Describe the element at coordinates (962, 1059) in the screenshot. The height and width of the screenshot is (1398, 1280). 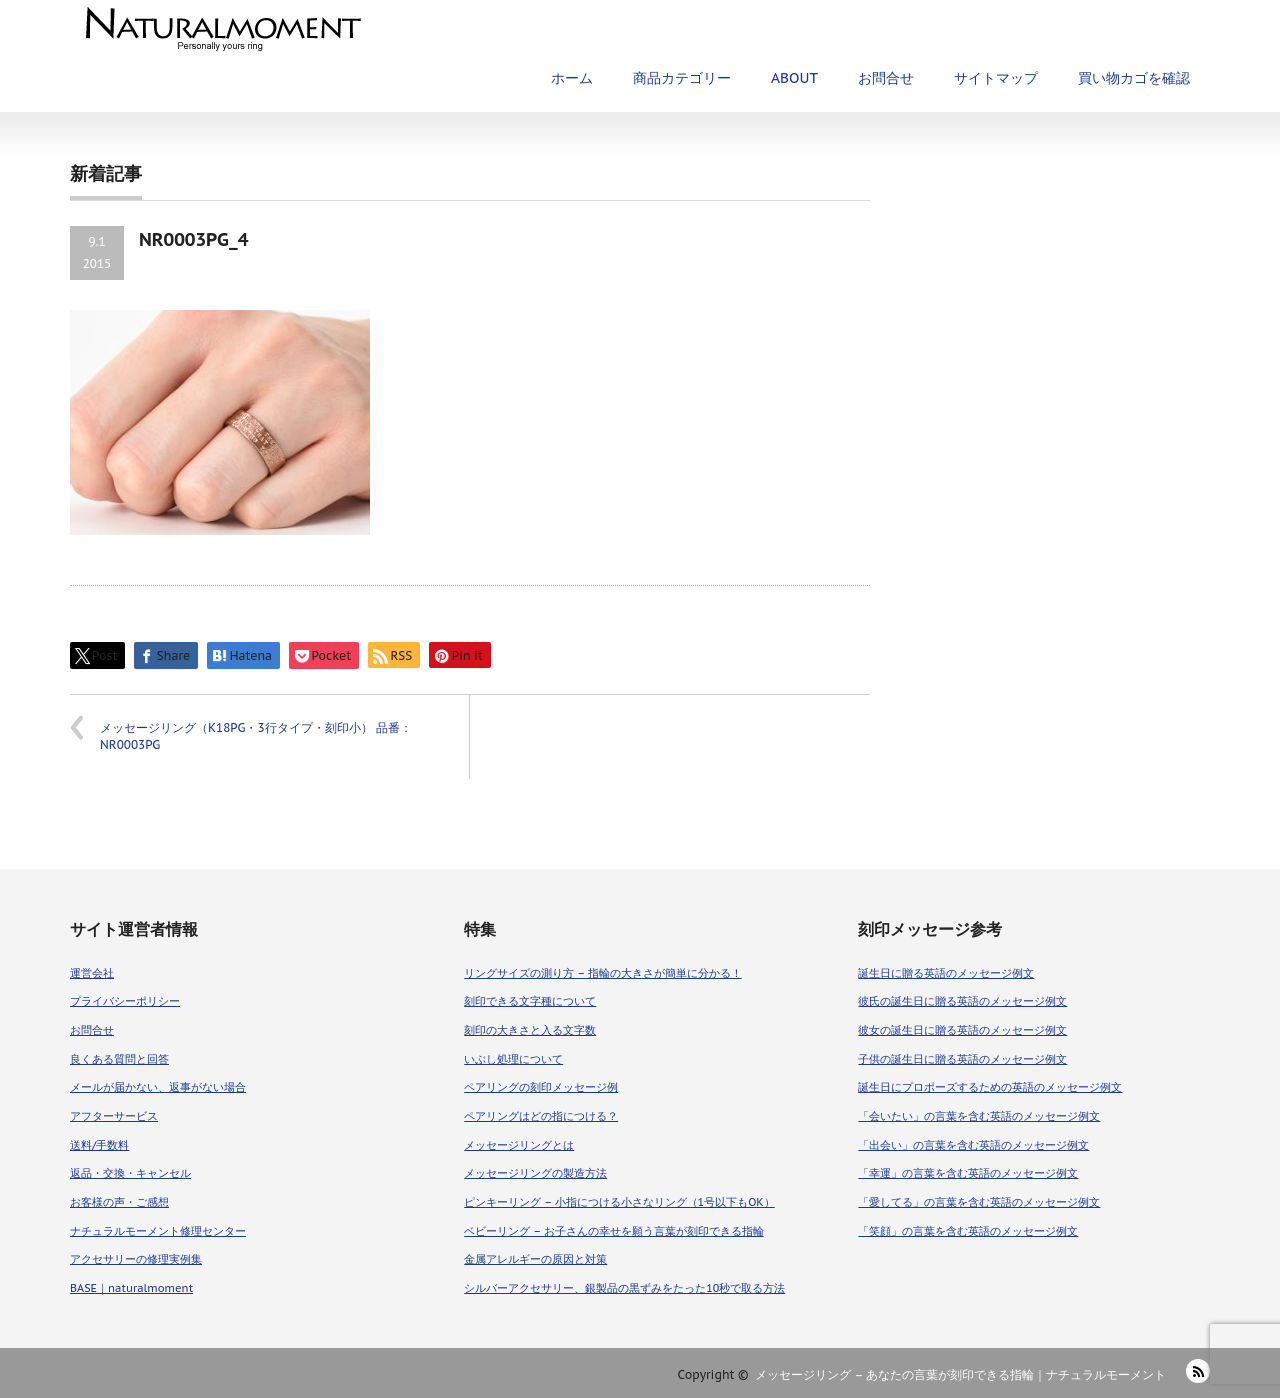
I see `子供の誕生日に贈る英語のメッセージ例文` at that location.